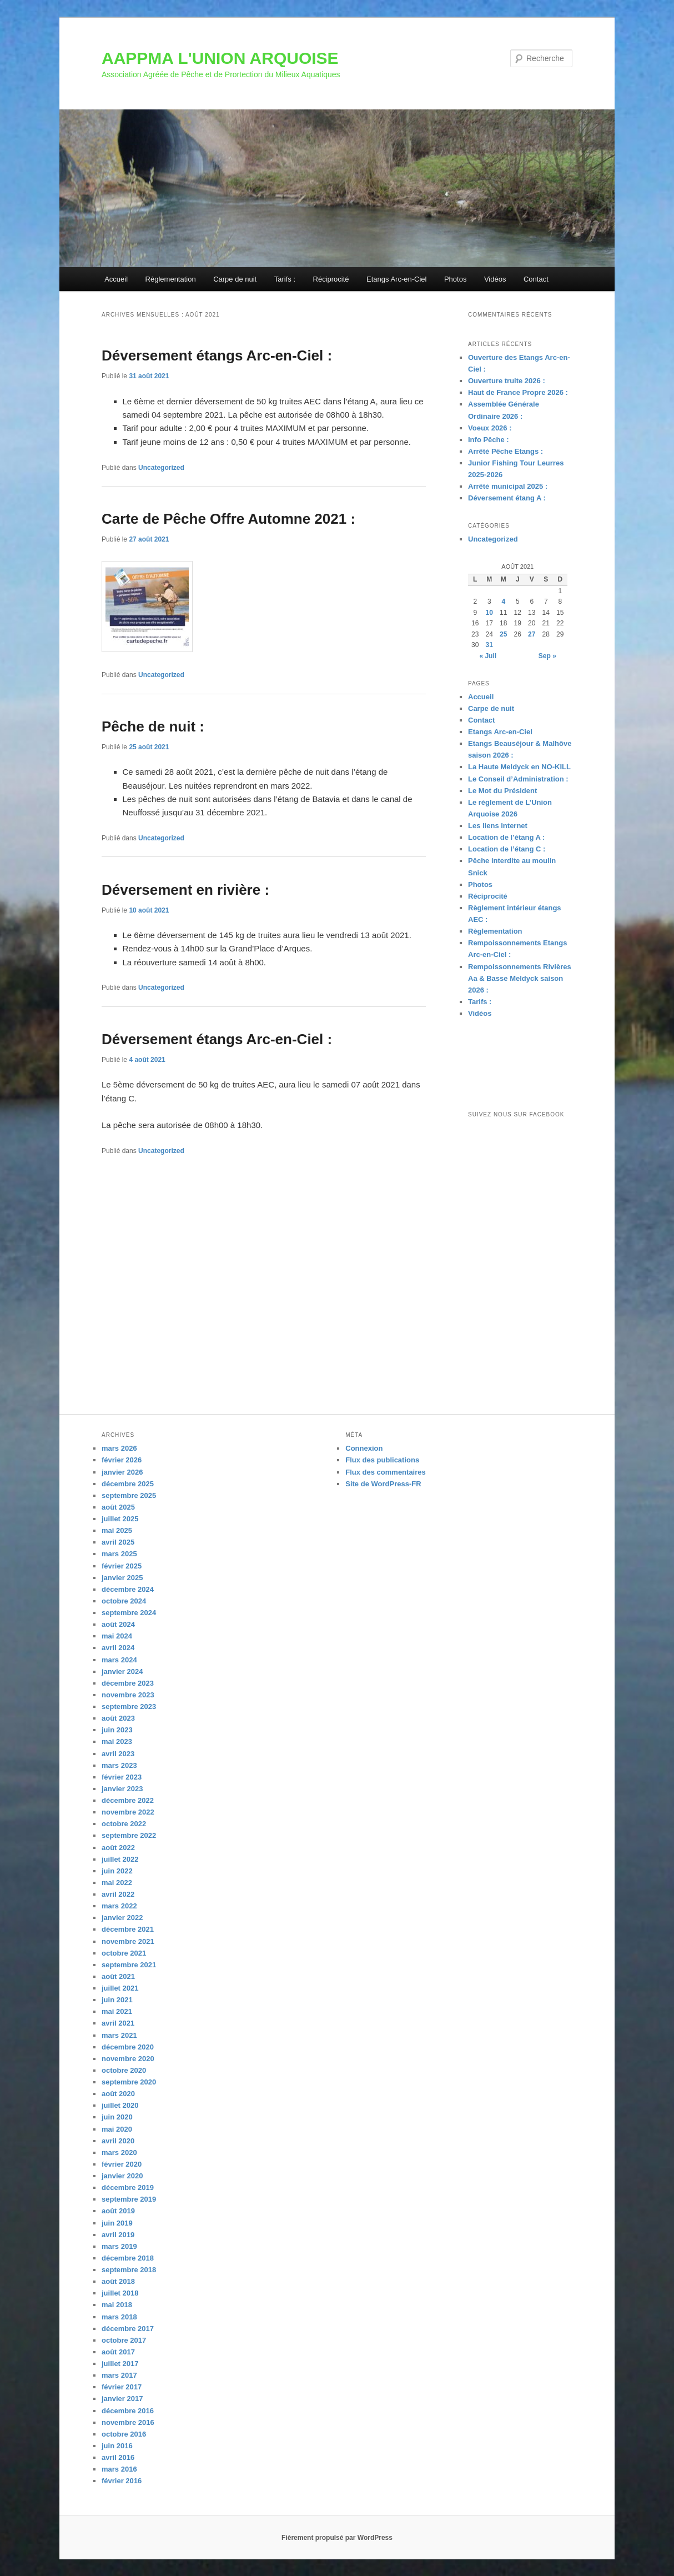  I want to click on juin 2021, so click(117, 2000).